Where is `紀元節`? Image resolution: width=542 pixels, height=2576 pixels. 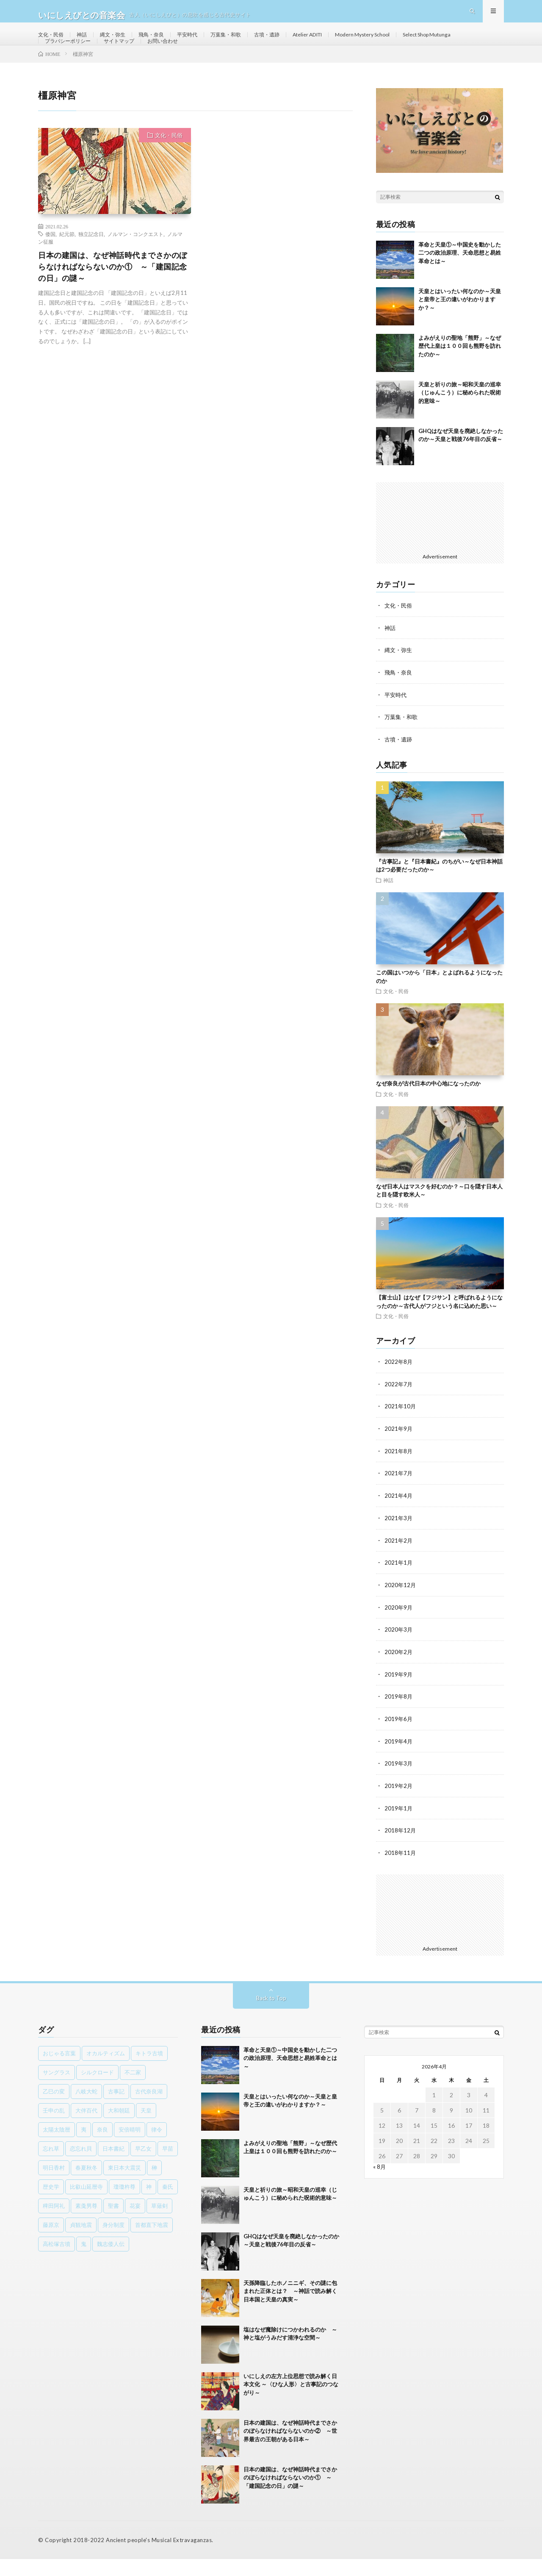
紀元節 is located at coordinates (67, 259).